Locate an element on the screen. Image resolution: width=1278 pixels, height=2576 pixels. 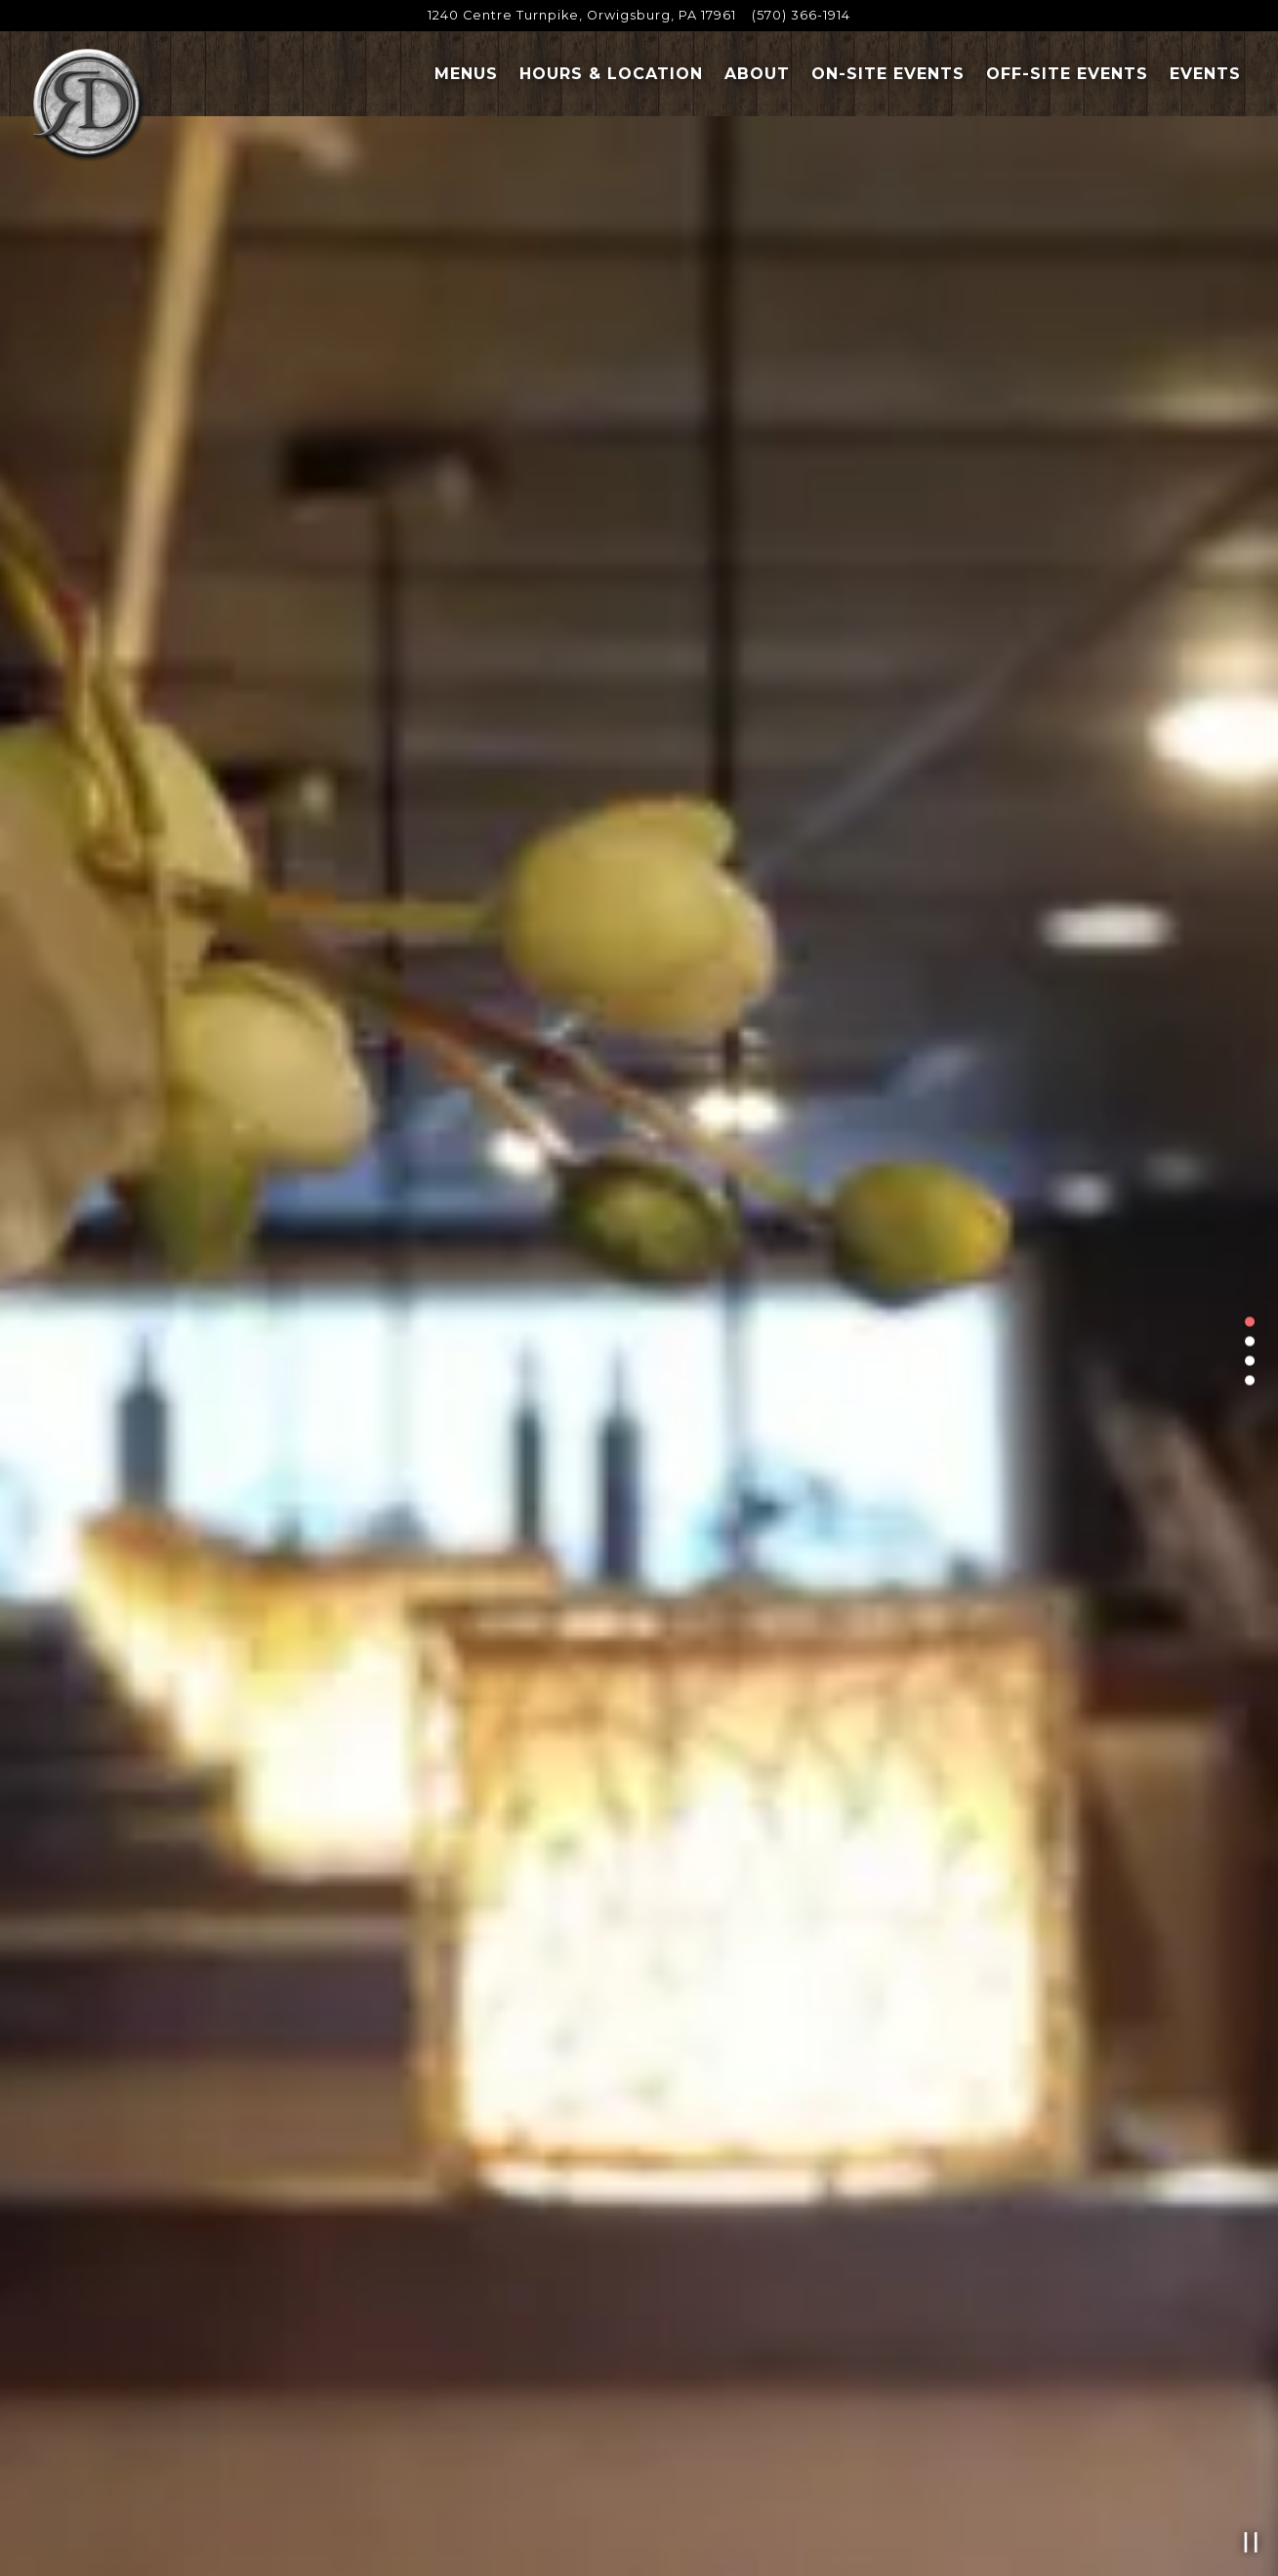
Events [button] is located at coordinates (1205, 73).